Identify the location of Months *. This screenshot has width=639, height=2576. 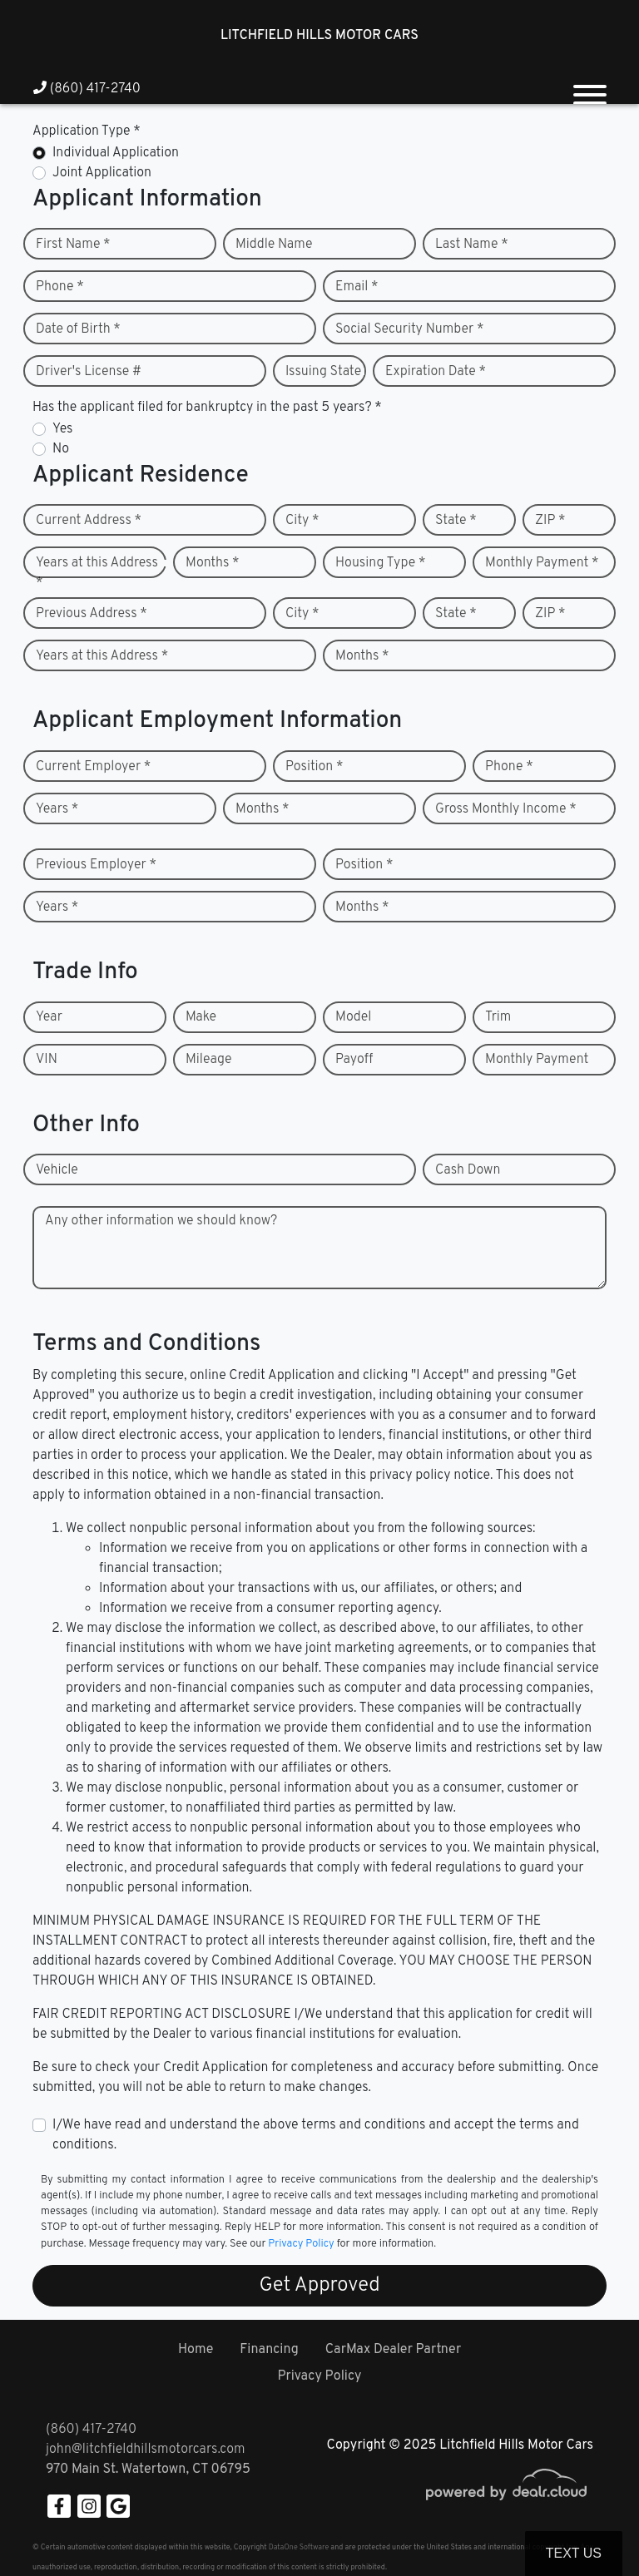
(213, 563).